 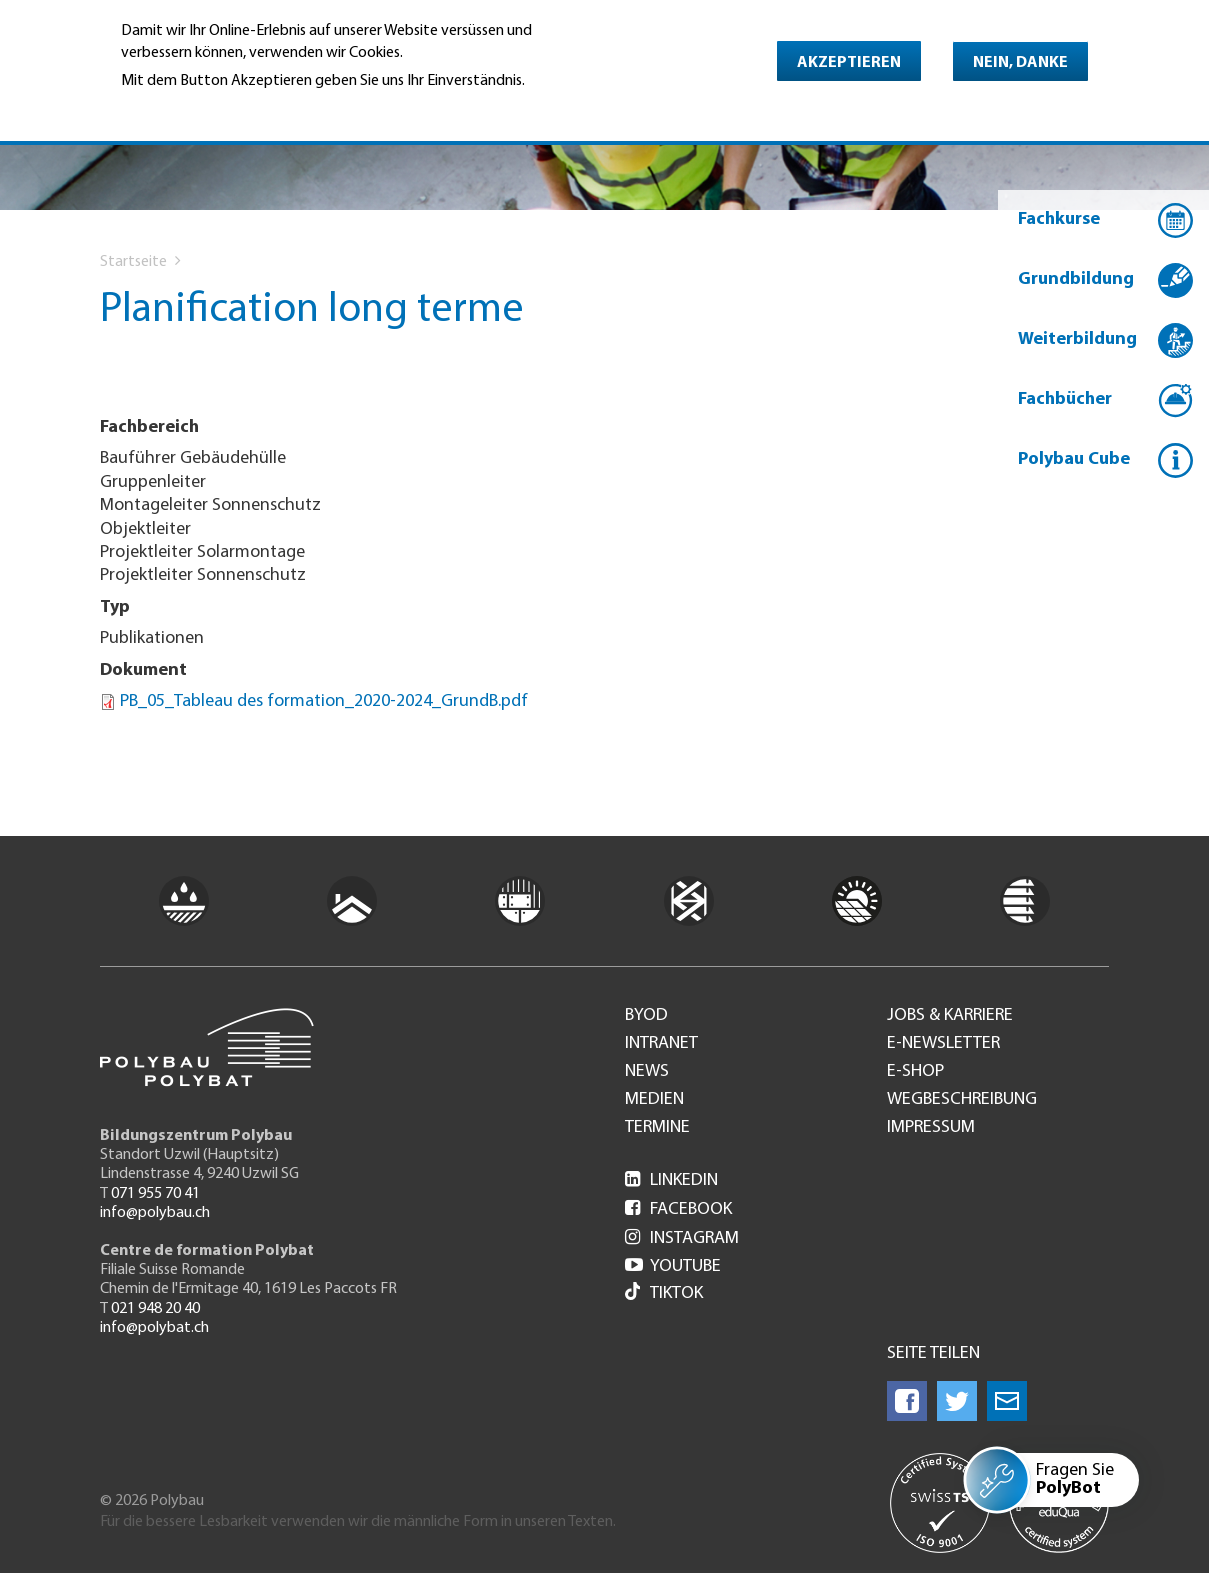 I want to click on Impressum, so click(x=931, y=1128).